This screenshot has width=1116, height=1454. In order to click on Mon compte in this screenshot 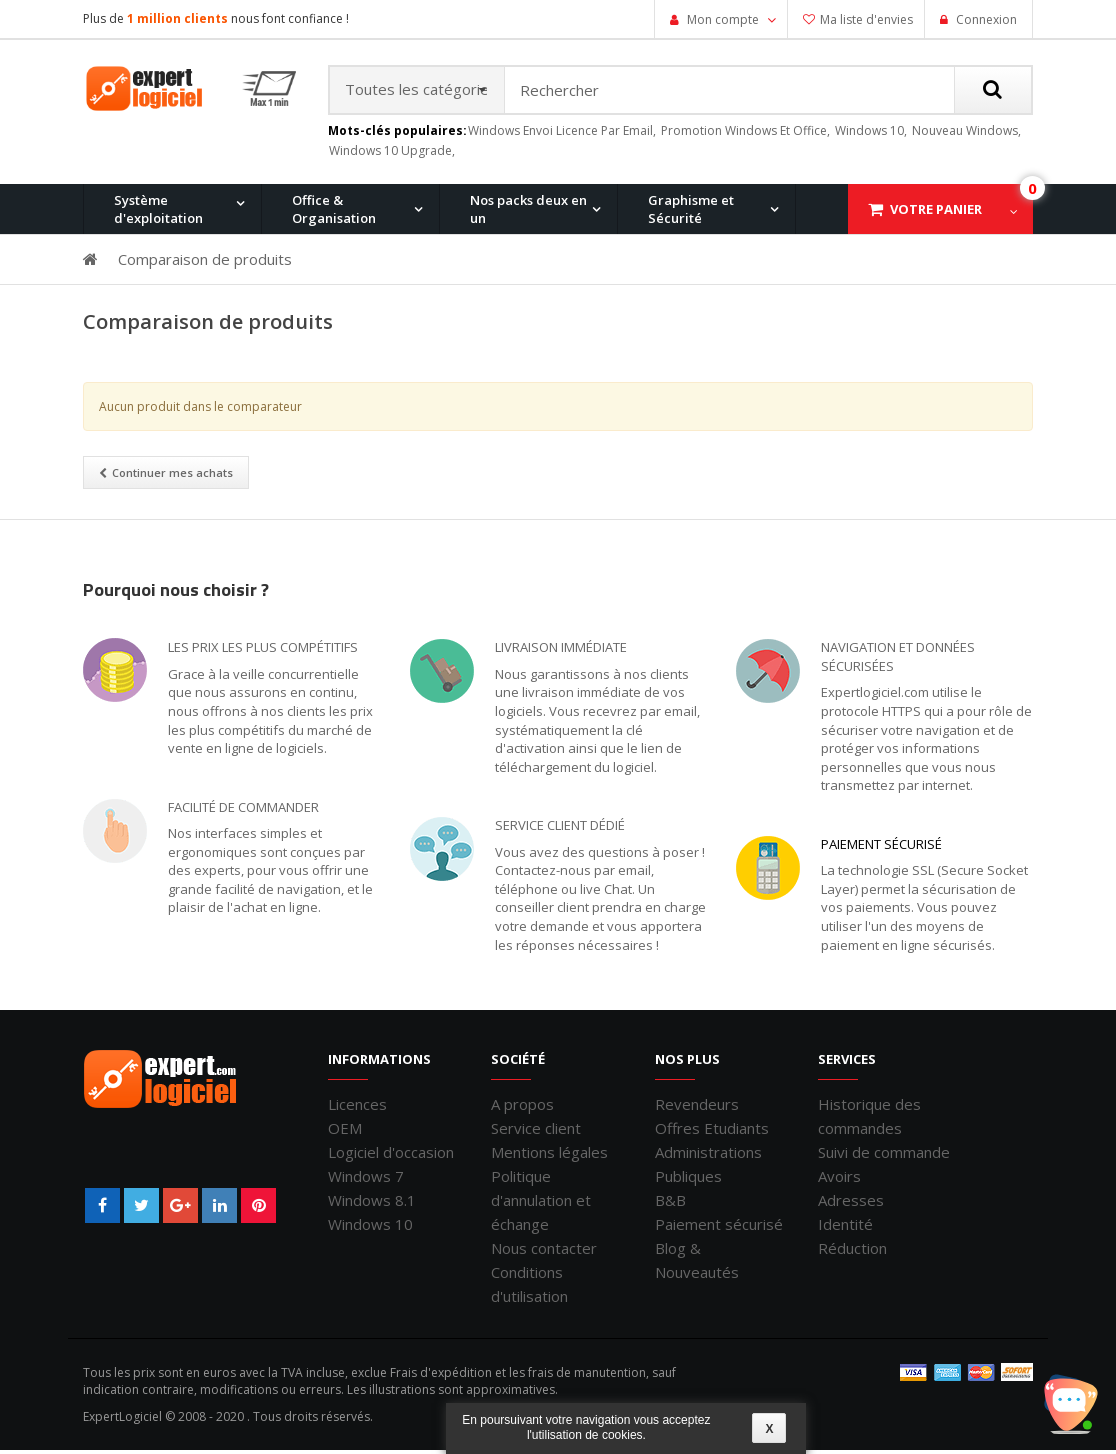, I will do `click(723, 19)`.